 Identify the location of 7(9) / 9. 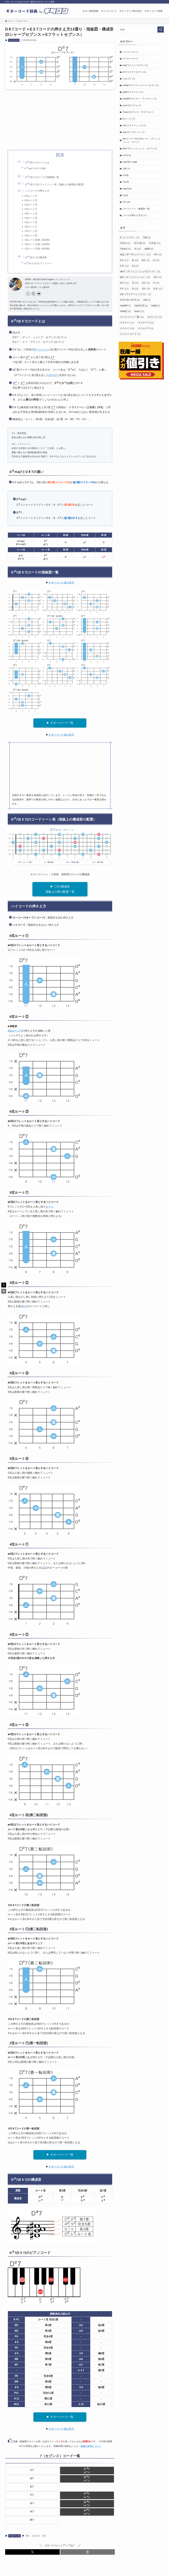
(126, 169).